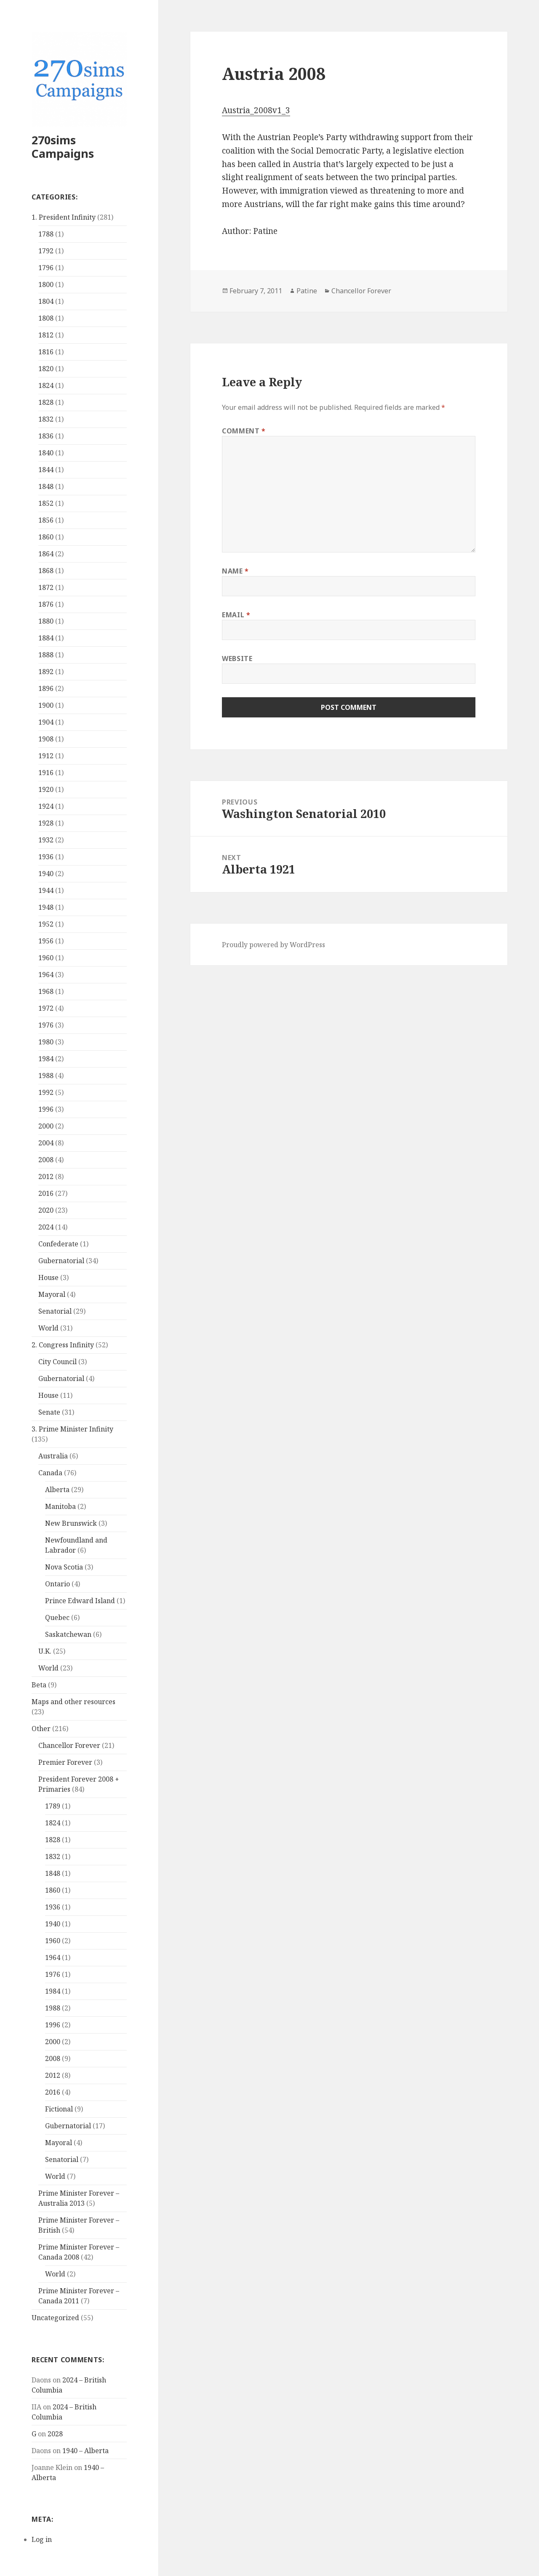  Describe the element at coordinates (45, 604) in the screenshot. I see `1876` at that location.